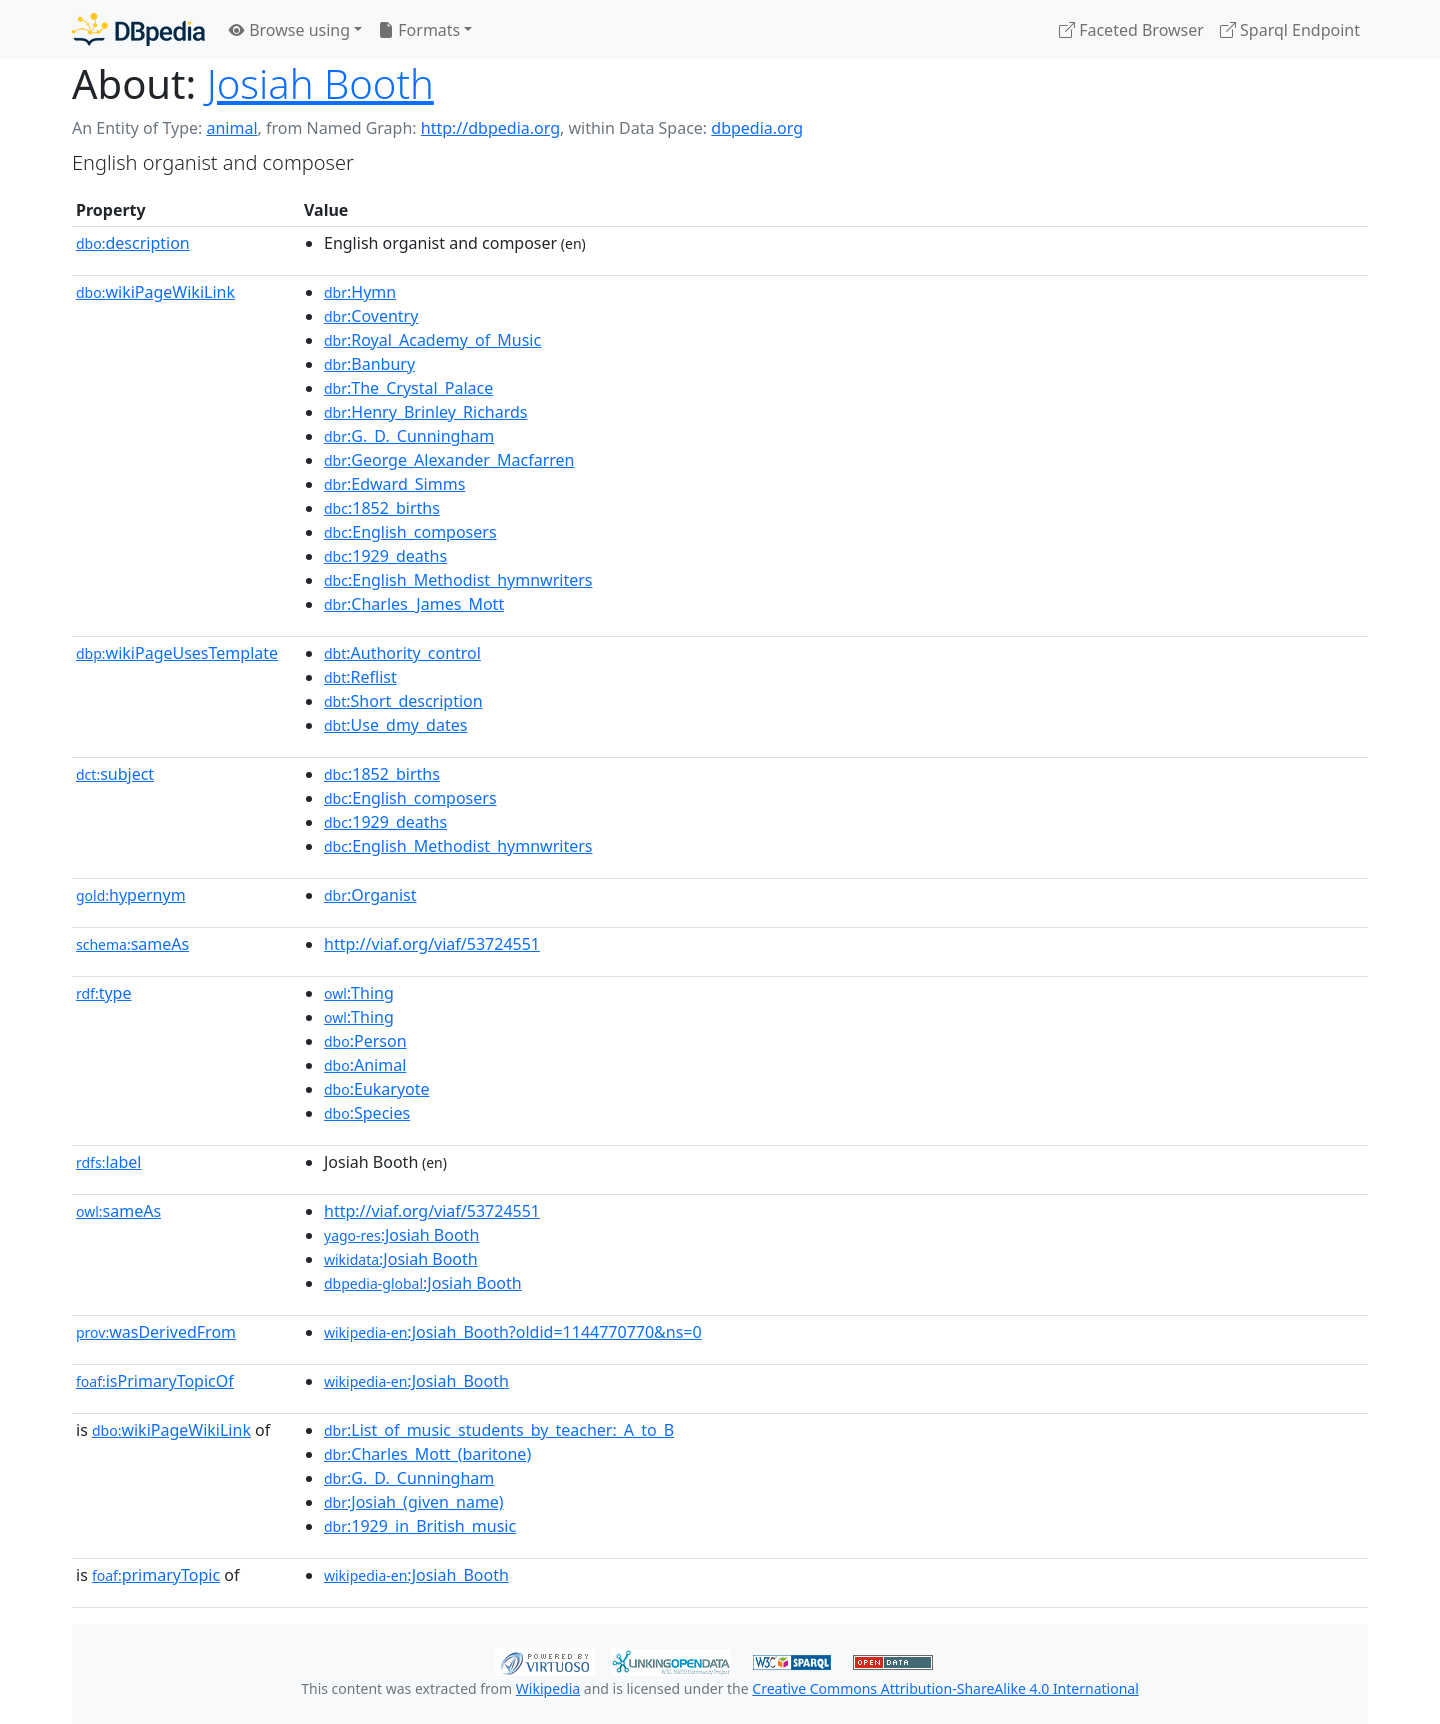  I want to click on :The_Crystal_Palace, so click(408, 388).